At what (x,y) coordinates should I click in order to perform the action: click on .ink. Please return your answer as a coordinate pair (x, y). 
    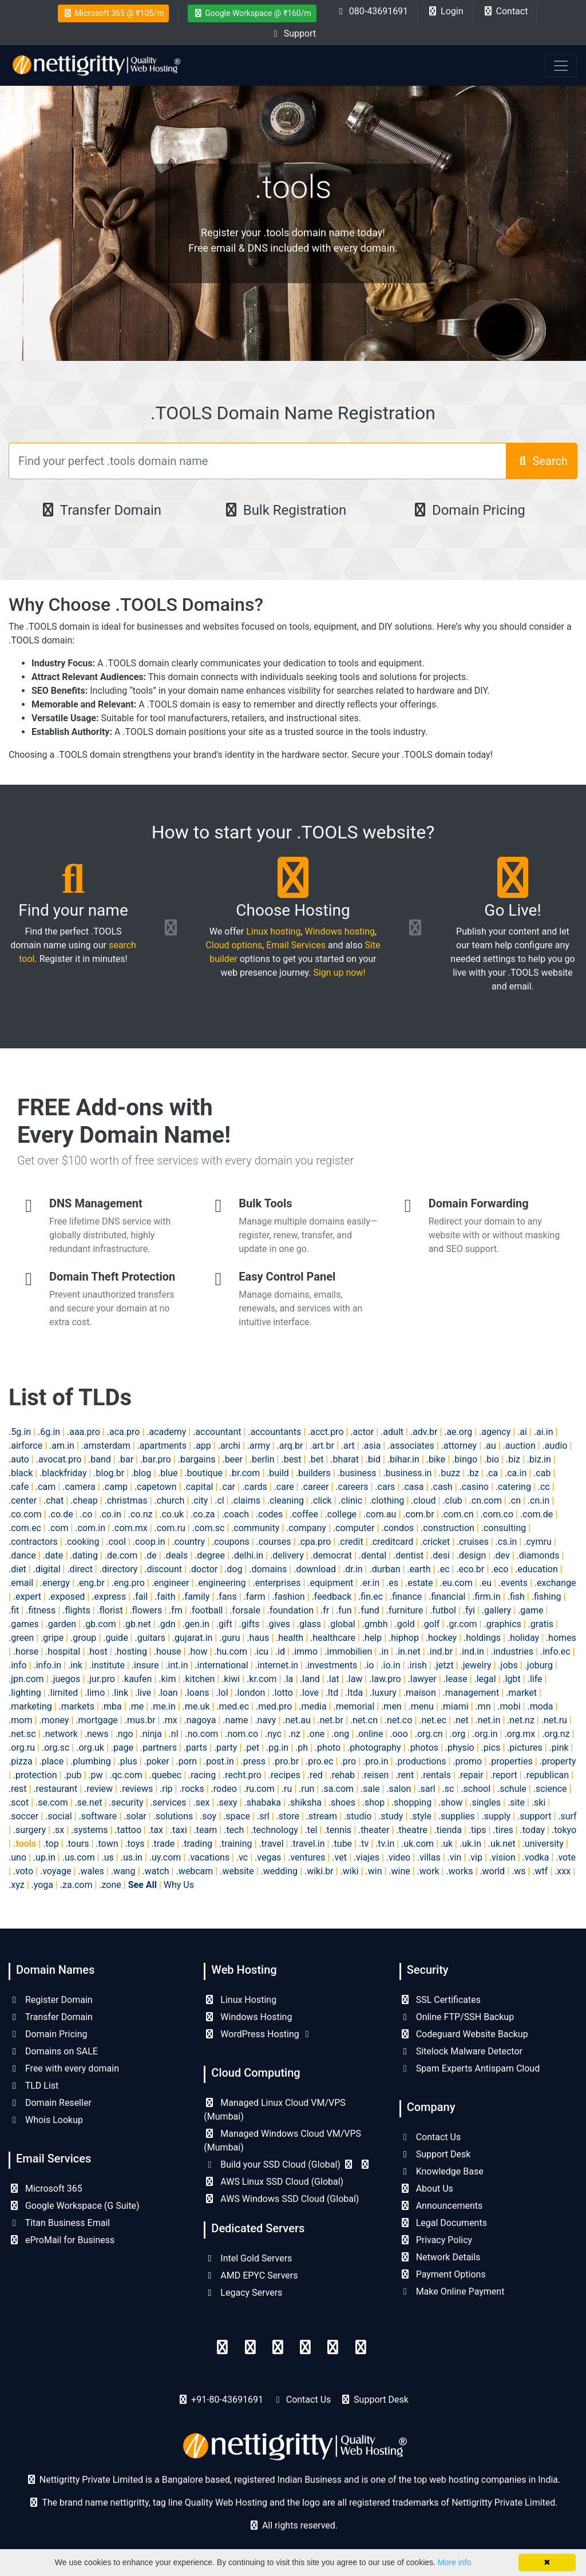
    Looking at the image, I should click on (75, 1665).